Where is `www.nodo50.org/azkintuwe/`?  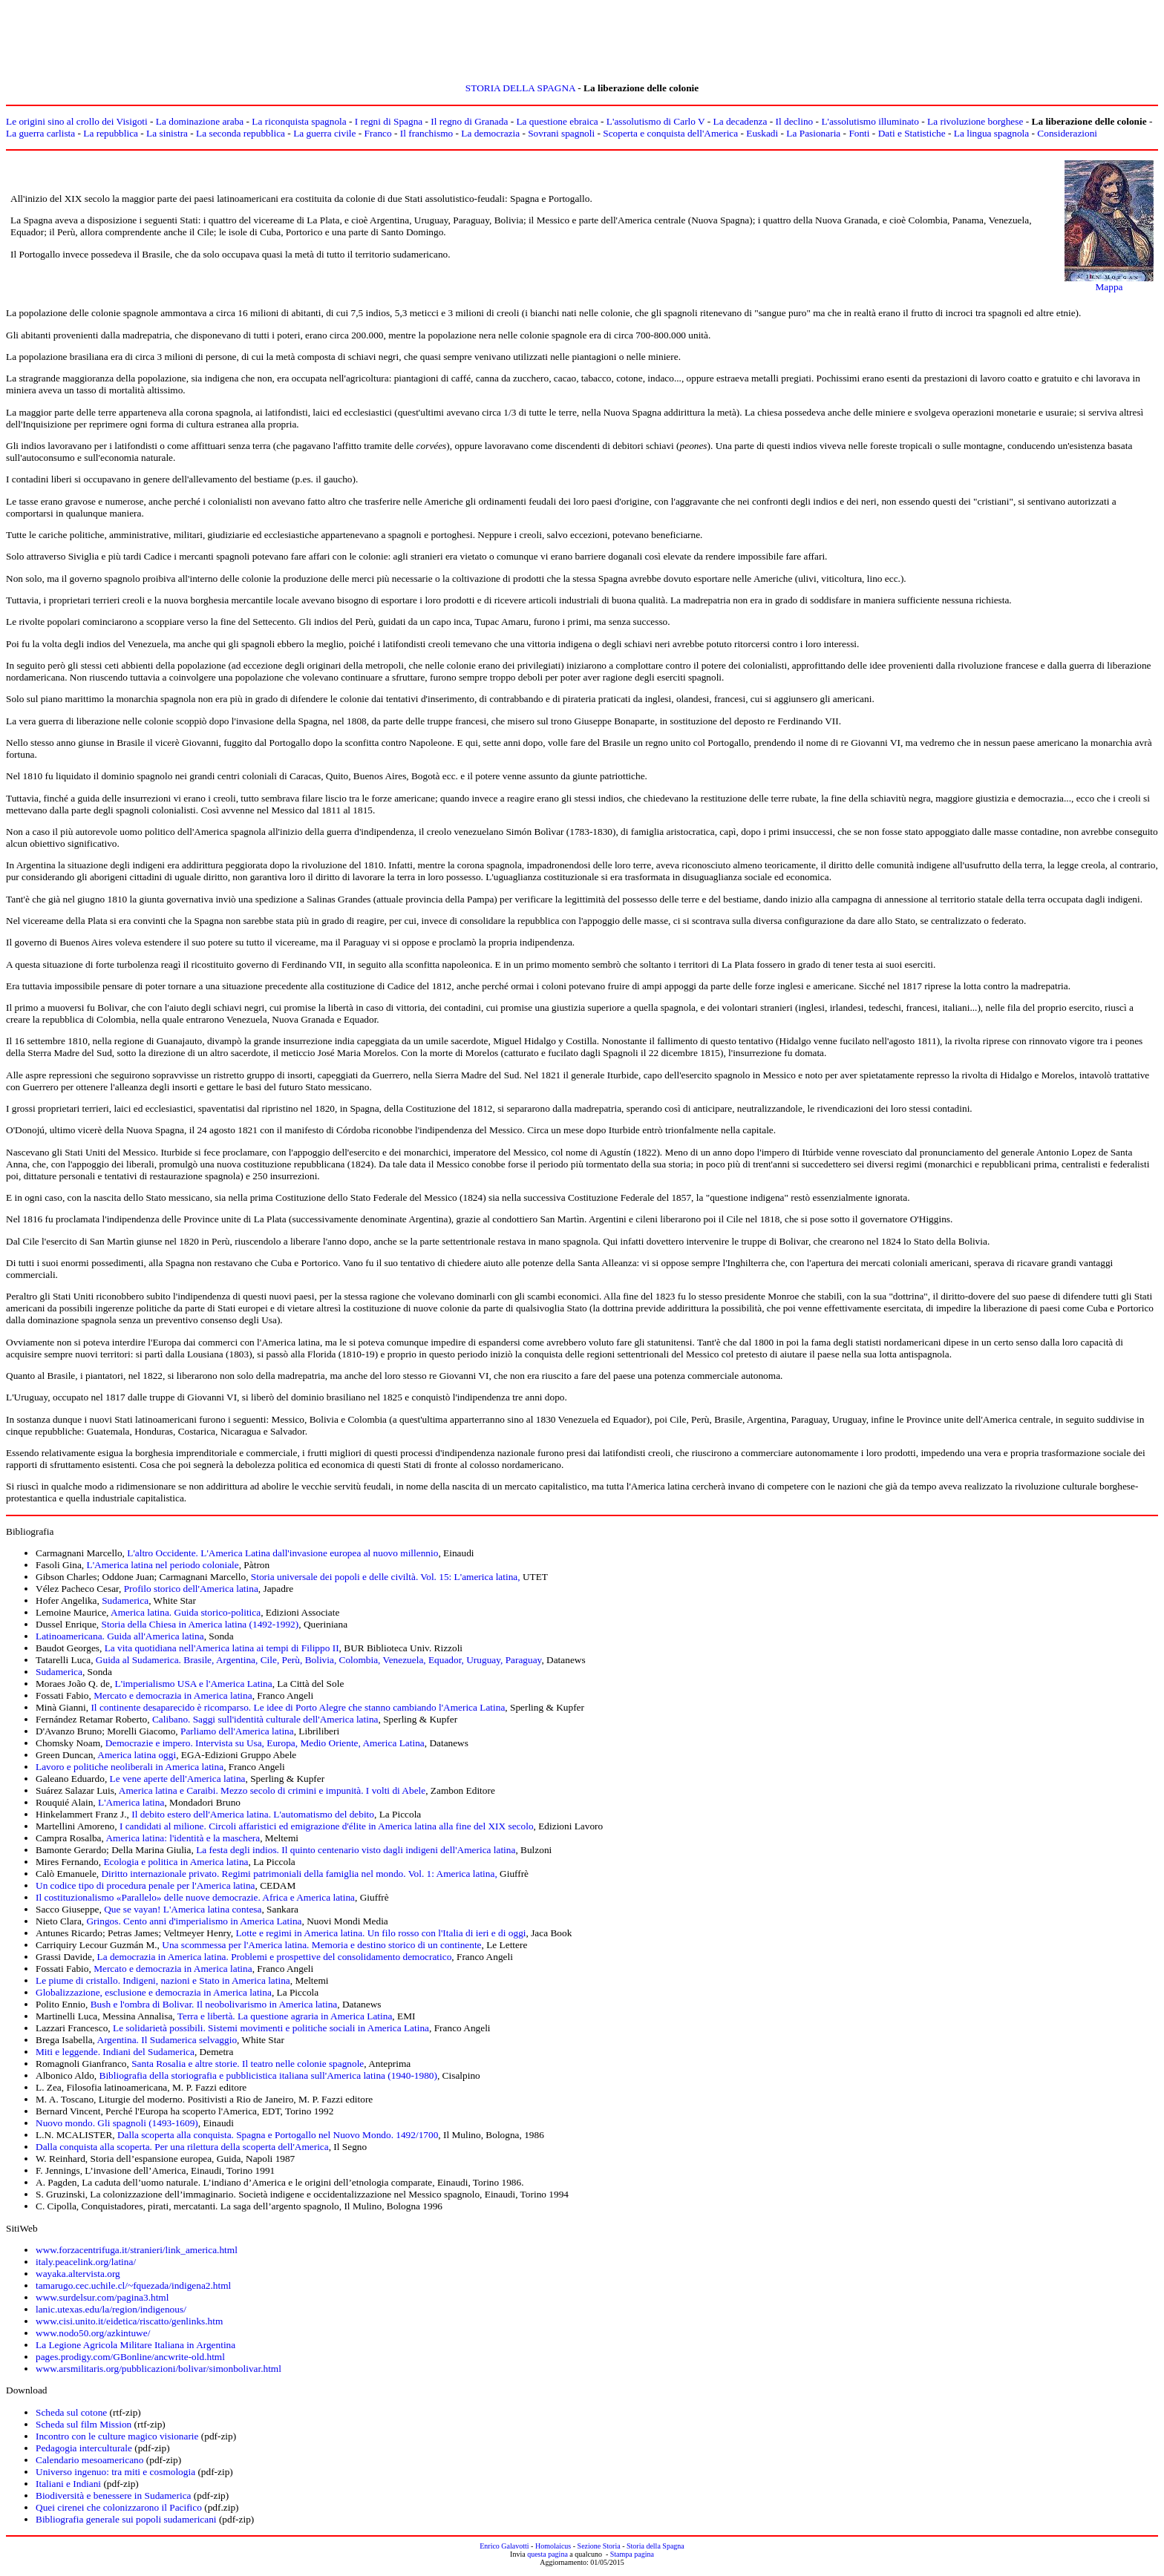 www.nodo50.org/azkintuwe/ is located at coordinates (93, 2333).